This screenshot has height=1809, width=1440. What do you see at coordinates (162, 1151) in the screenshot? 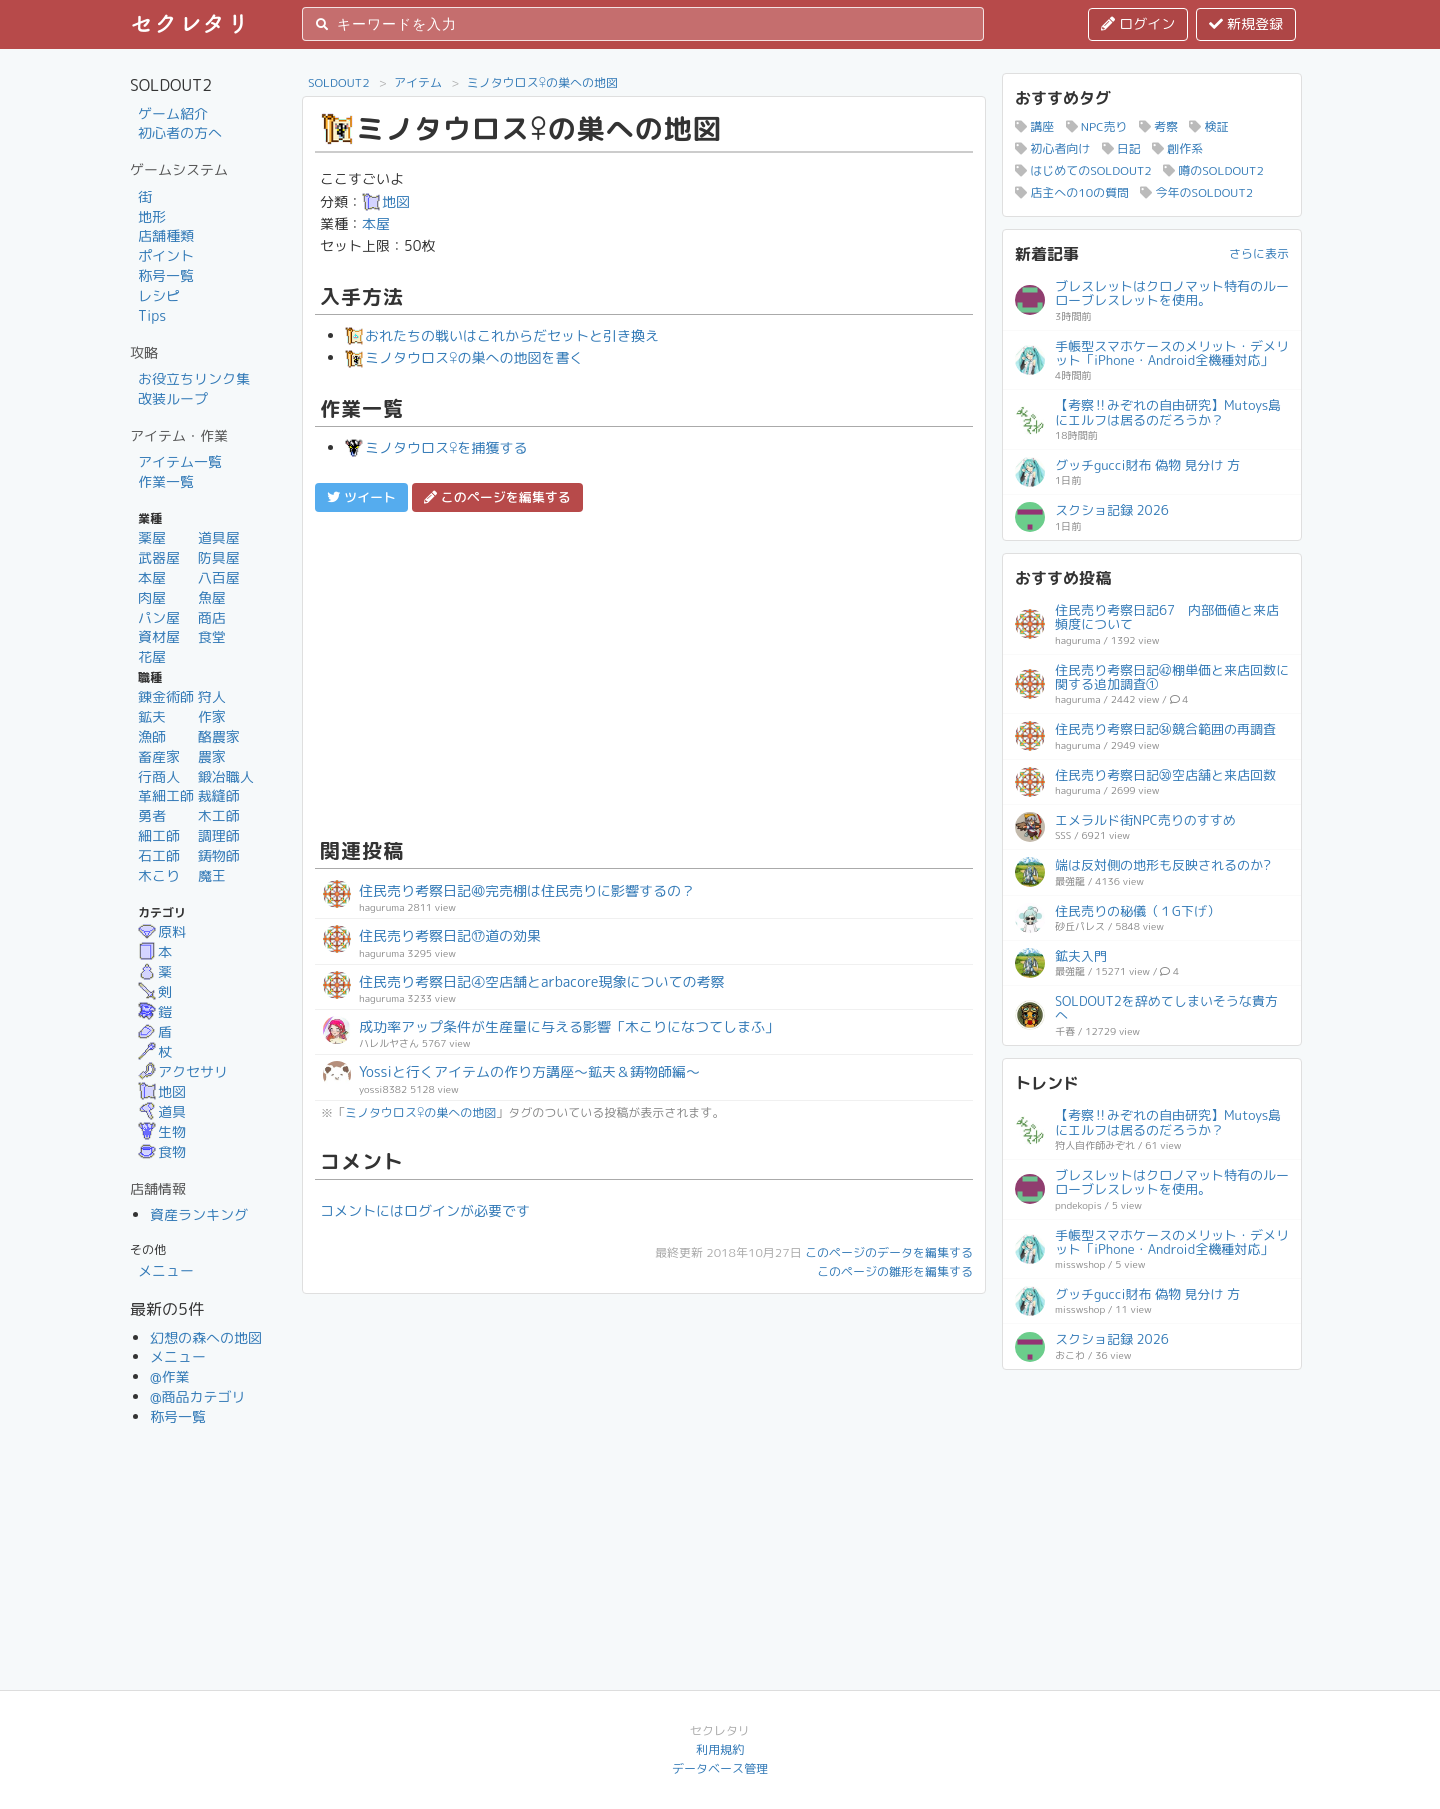
I see `食物` at bounding box center [162, 1151].